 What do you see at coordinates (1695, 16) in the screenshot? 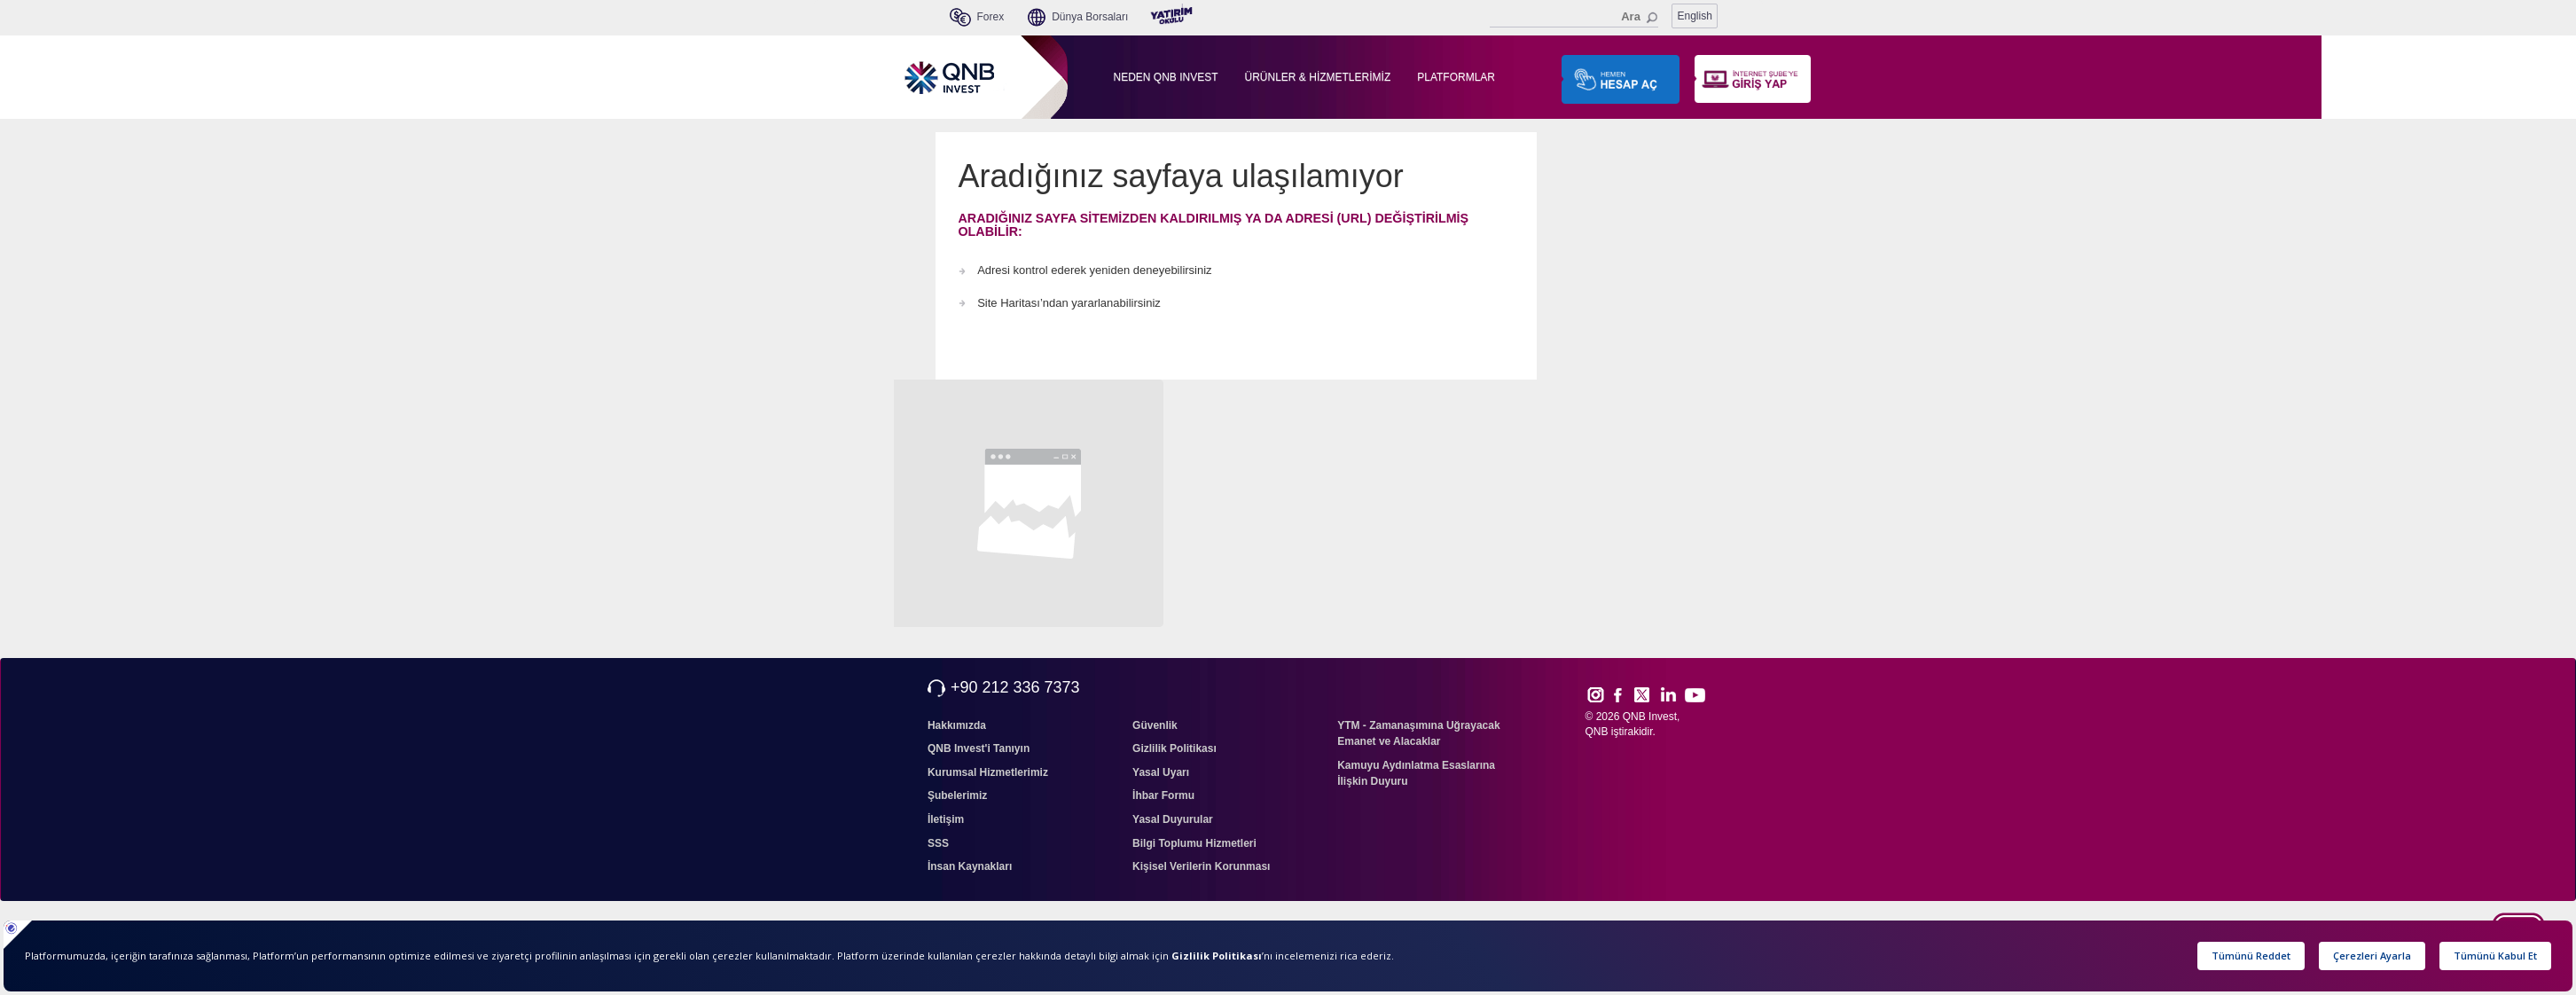
I see `English` at bounding box center [1695, 16].